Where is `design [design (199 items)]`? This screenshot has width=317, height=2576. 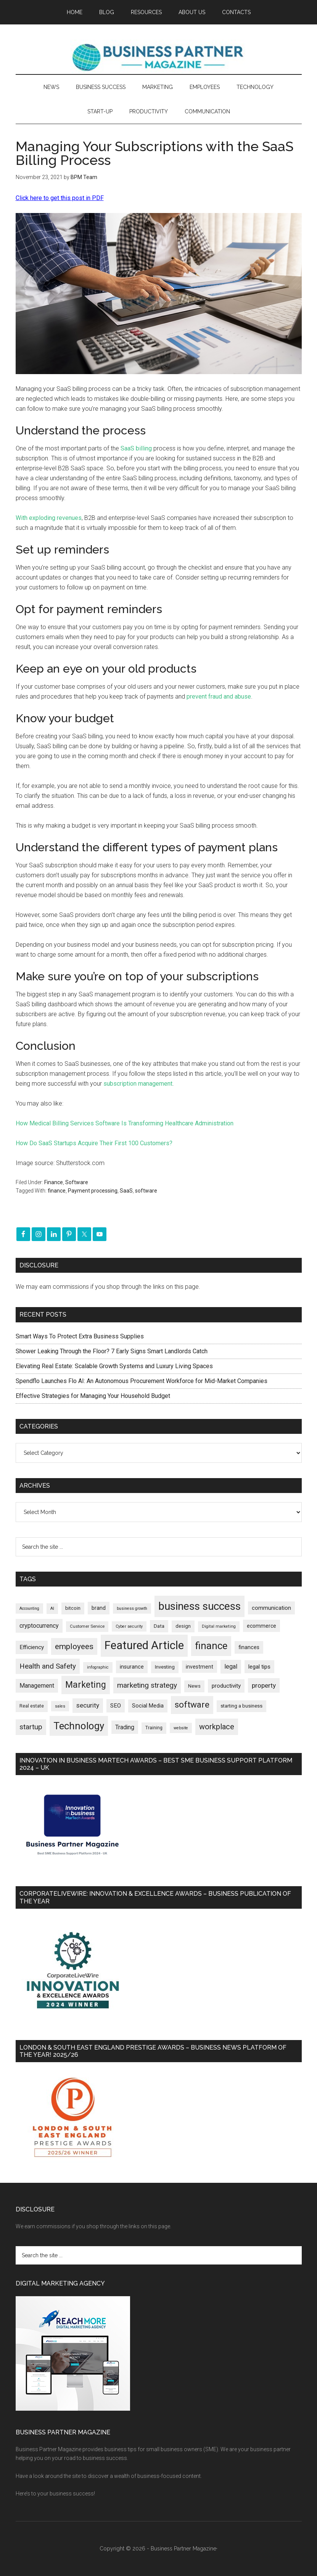
design [design (199 items)] is located at coordinates (183, 1626).